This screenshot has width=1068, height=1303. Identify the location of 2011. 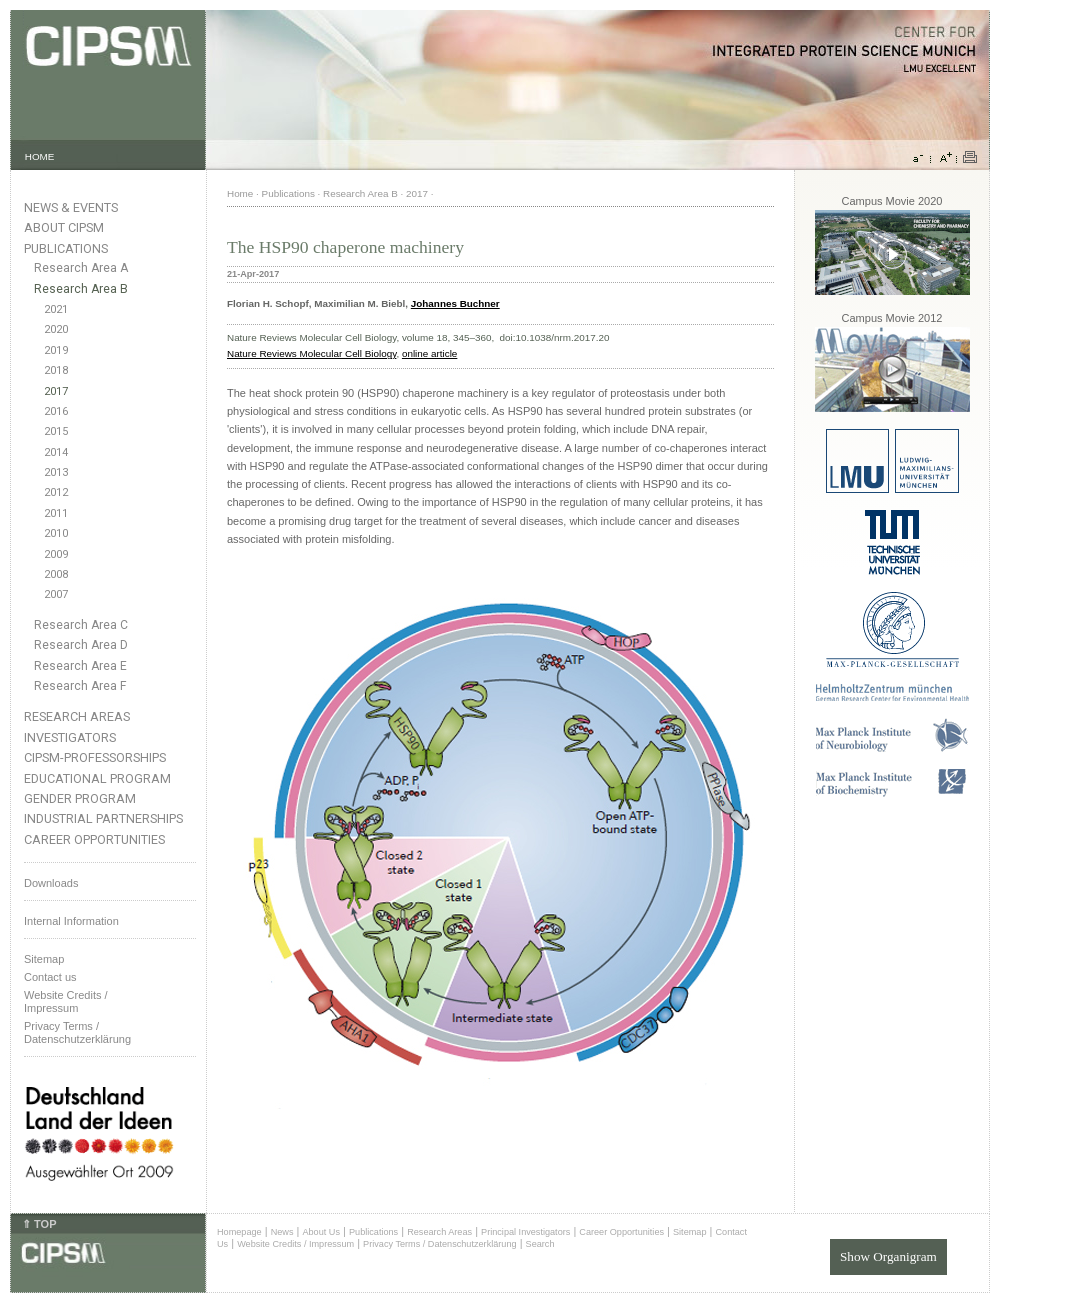
(56, 513).